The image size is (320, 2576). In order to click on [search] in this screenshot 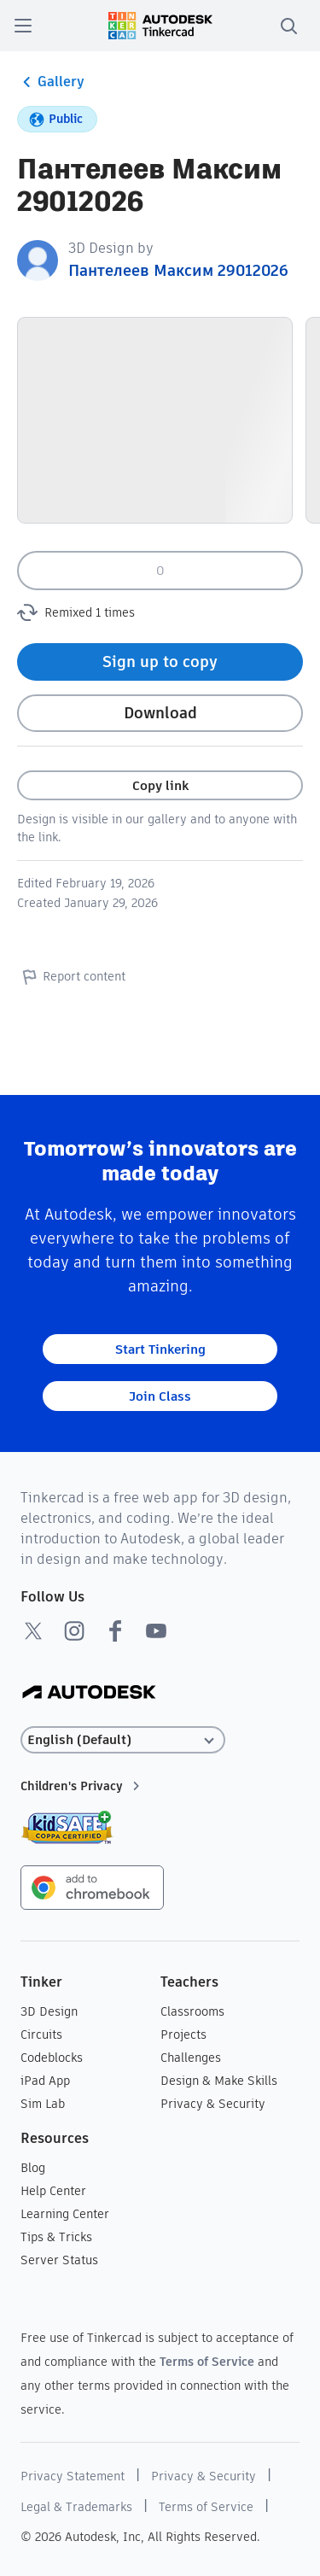, I will do `click(288, 25)`.